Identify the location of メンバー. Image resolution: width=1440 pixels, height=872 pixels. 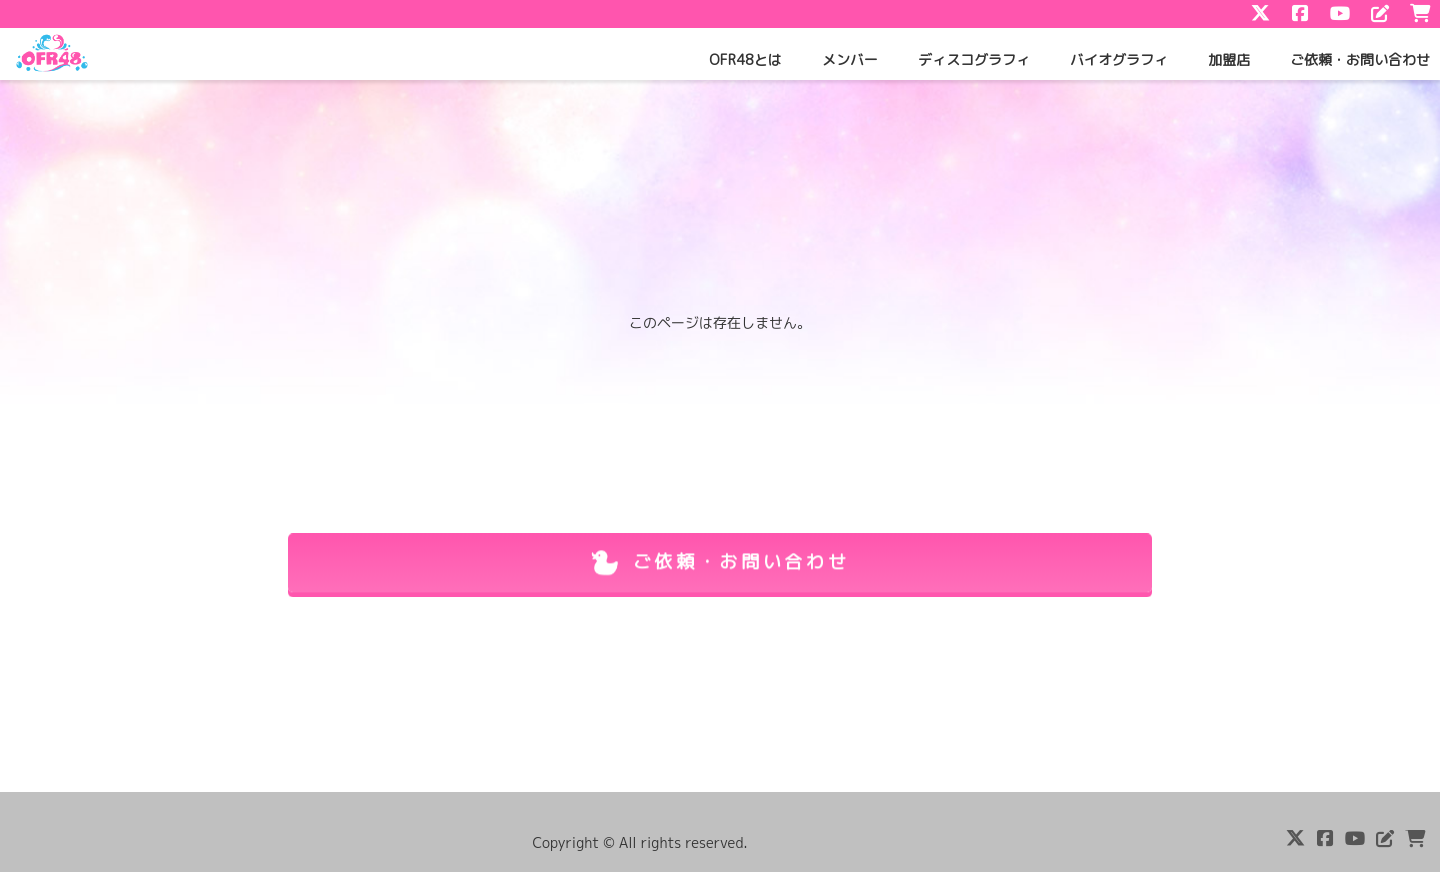
(850, 59).